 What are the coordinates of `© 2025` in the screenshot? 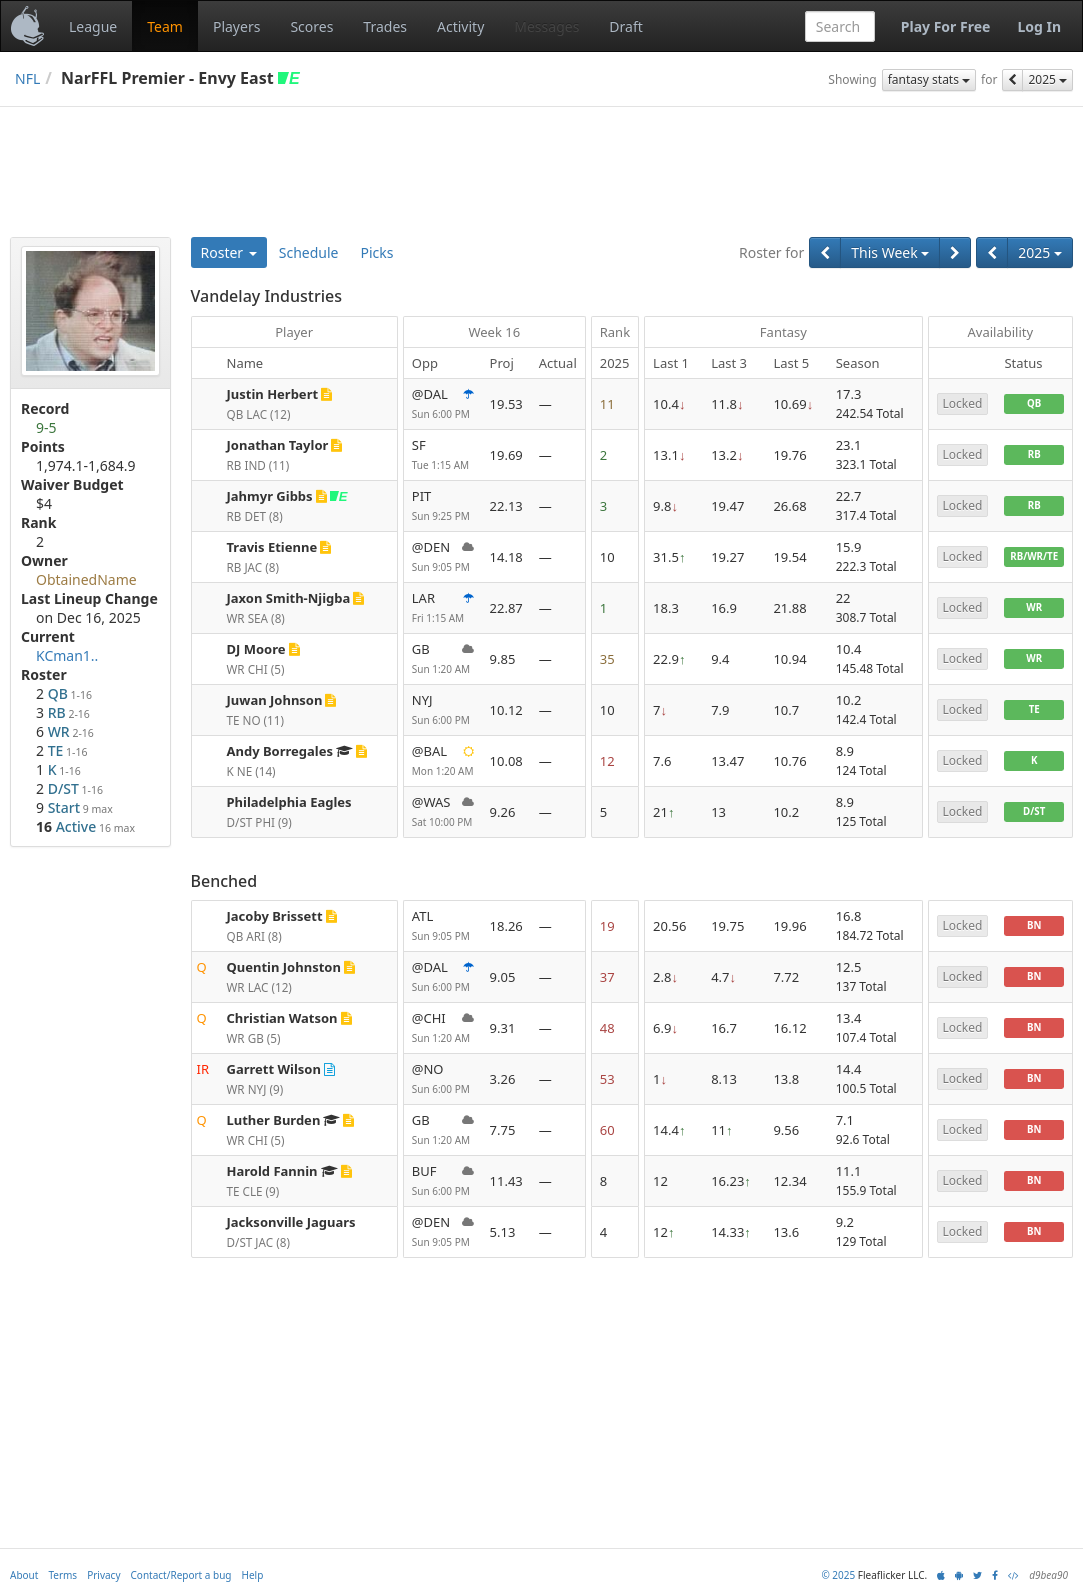 It's located at (838, 1575).